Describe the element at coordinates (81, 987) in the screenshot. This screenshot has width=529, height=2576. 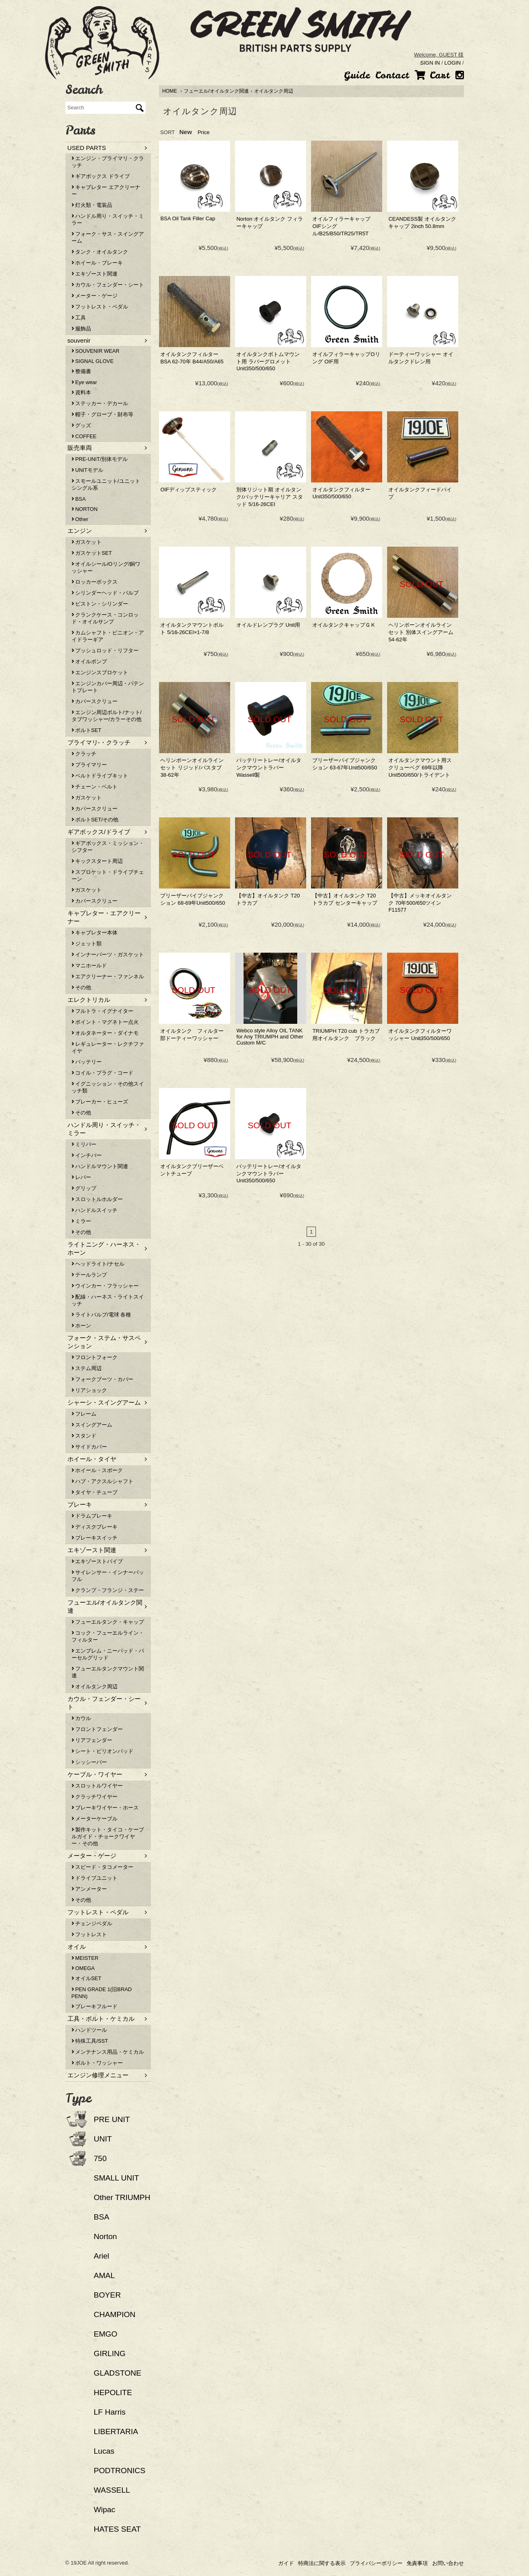
I see `その他` at that location.